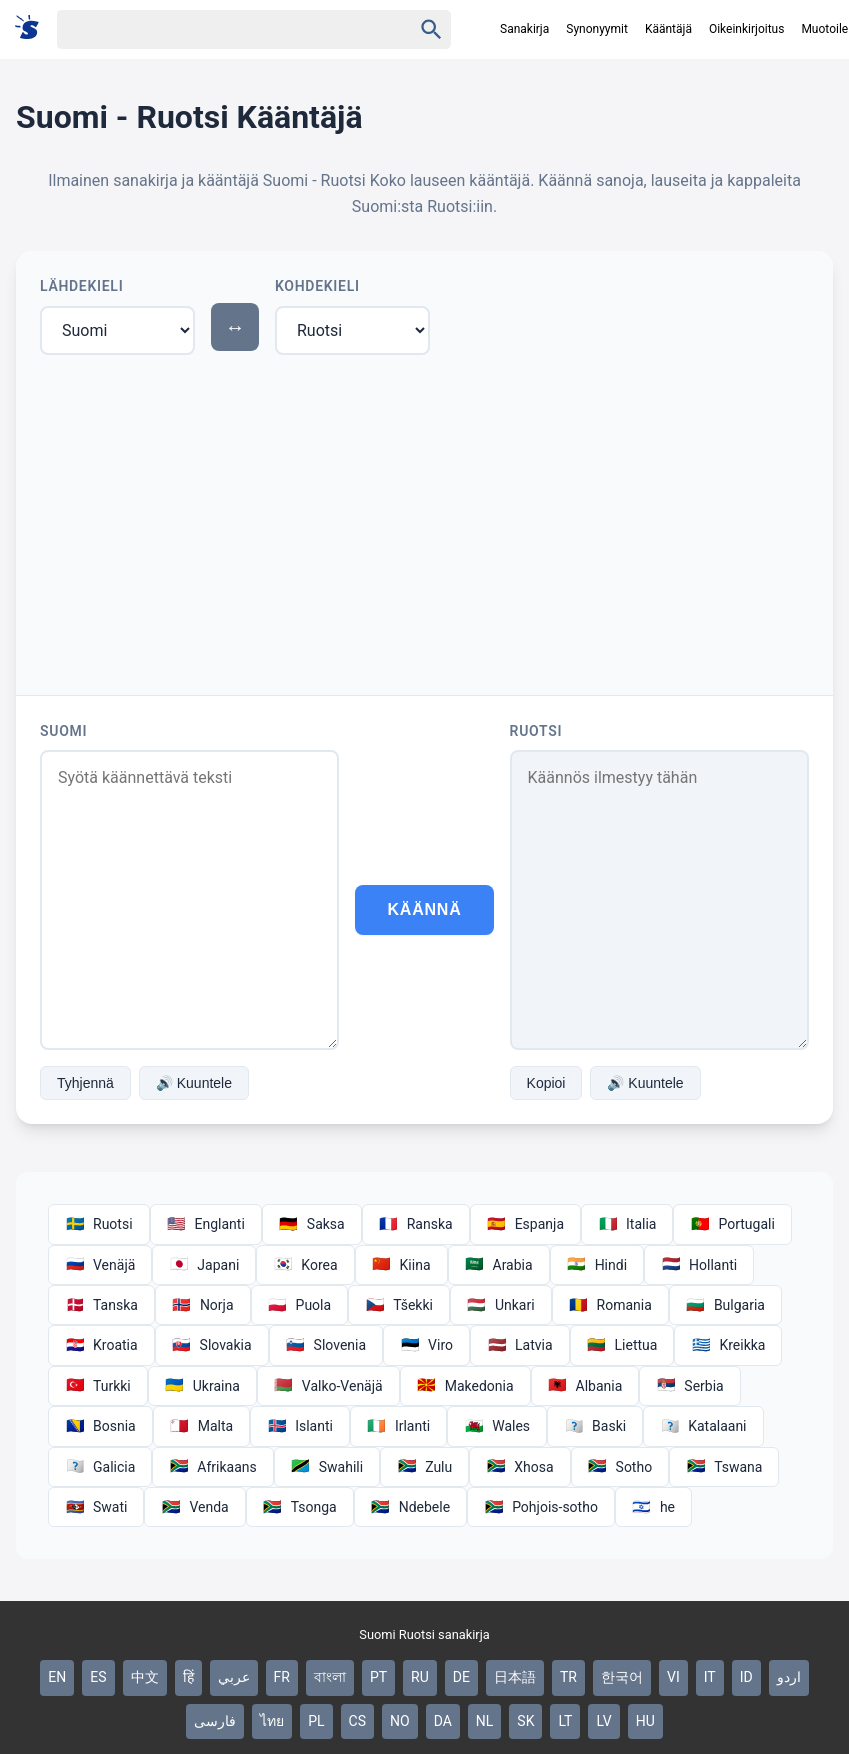 The image size is (849, 1754). I want to click on हिं, so click(188, 1677).